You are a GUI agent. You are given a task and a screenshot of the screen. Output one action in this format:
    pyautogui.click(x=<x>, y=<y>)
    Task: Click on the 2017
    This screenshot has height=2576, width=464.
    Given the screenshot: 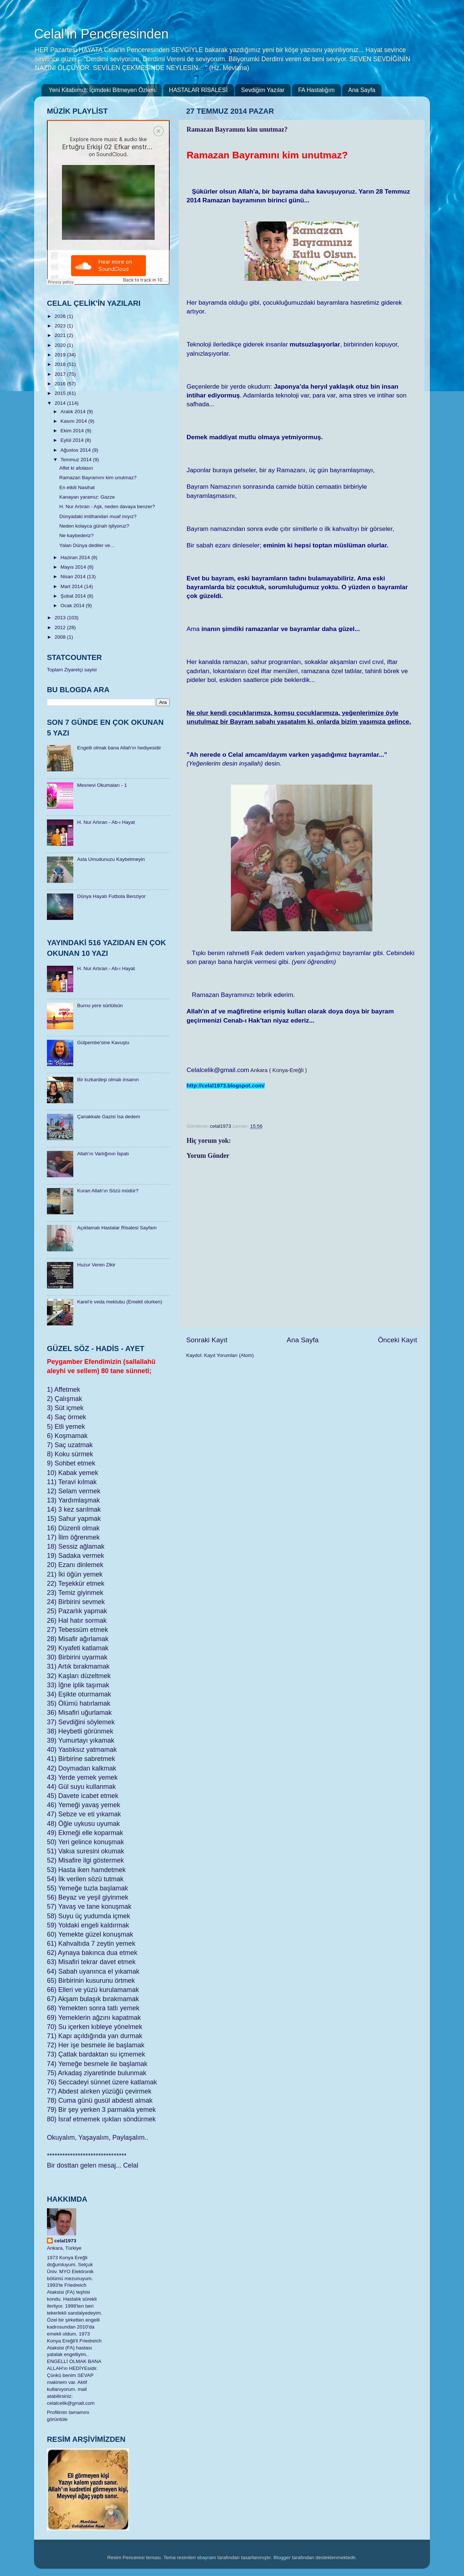 What is the action you would take?
    pyautogui.click(x=61, y=374)
    